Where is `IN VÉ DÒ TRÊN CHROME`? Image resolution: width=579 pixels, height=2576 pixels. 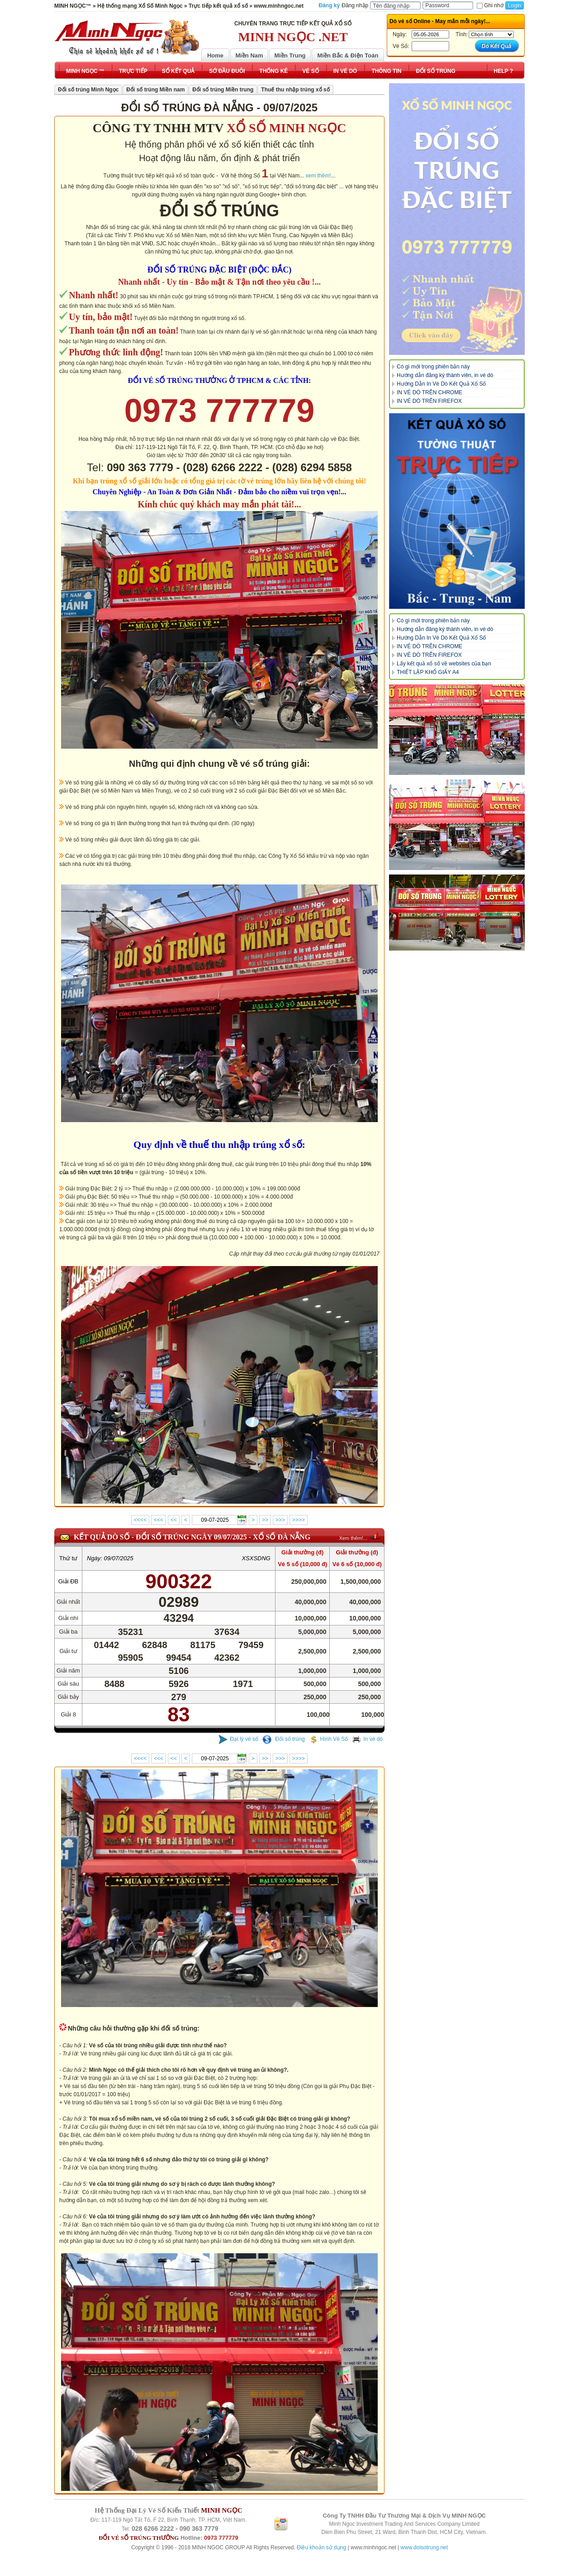
IN VÉ DÒ TRÊN CHROME is located at coordinates (429, 392).